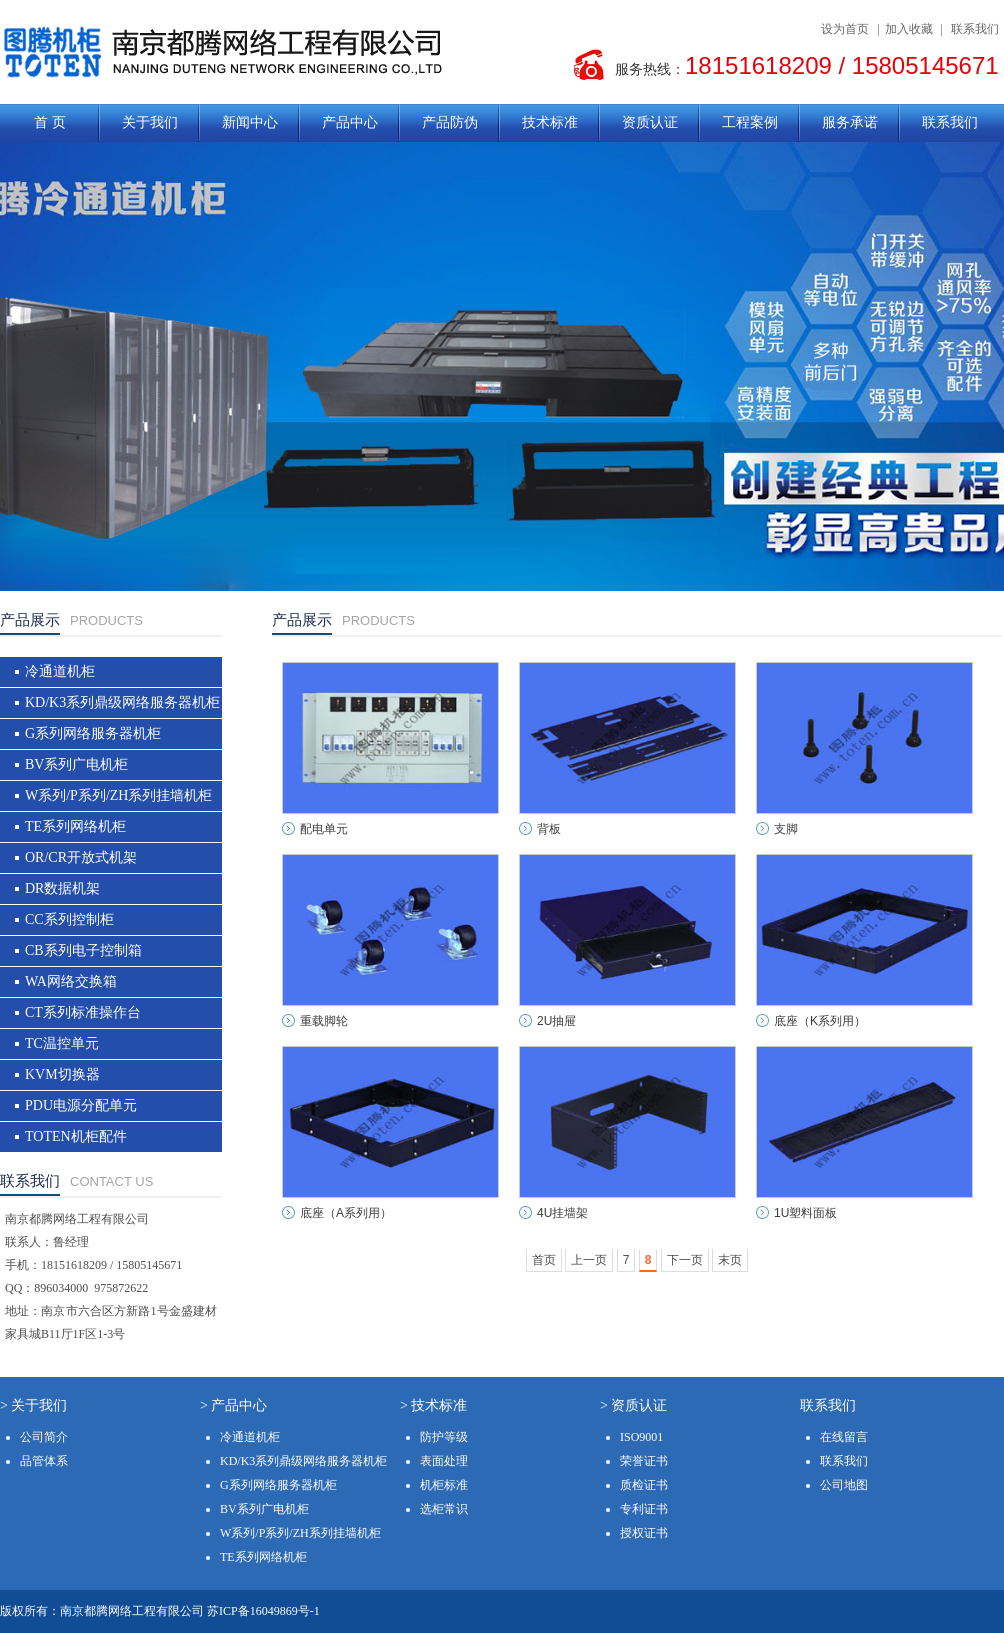 The image size is (1004, 1633). I want to click on CC系列控制柜, so click(69, 919).